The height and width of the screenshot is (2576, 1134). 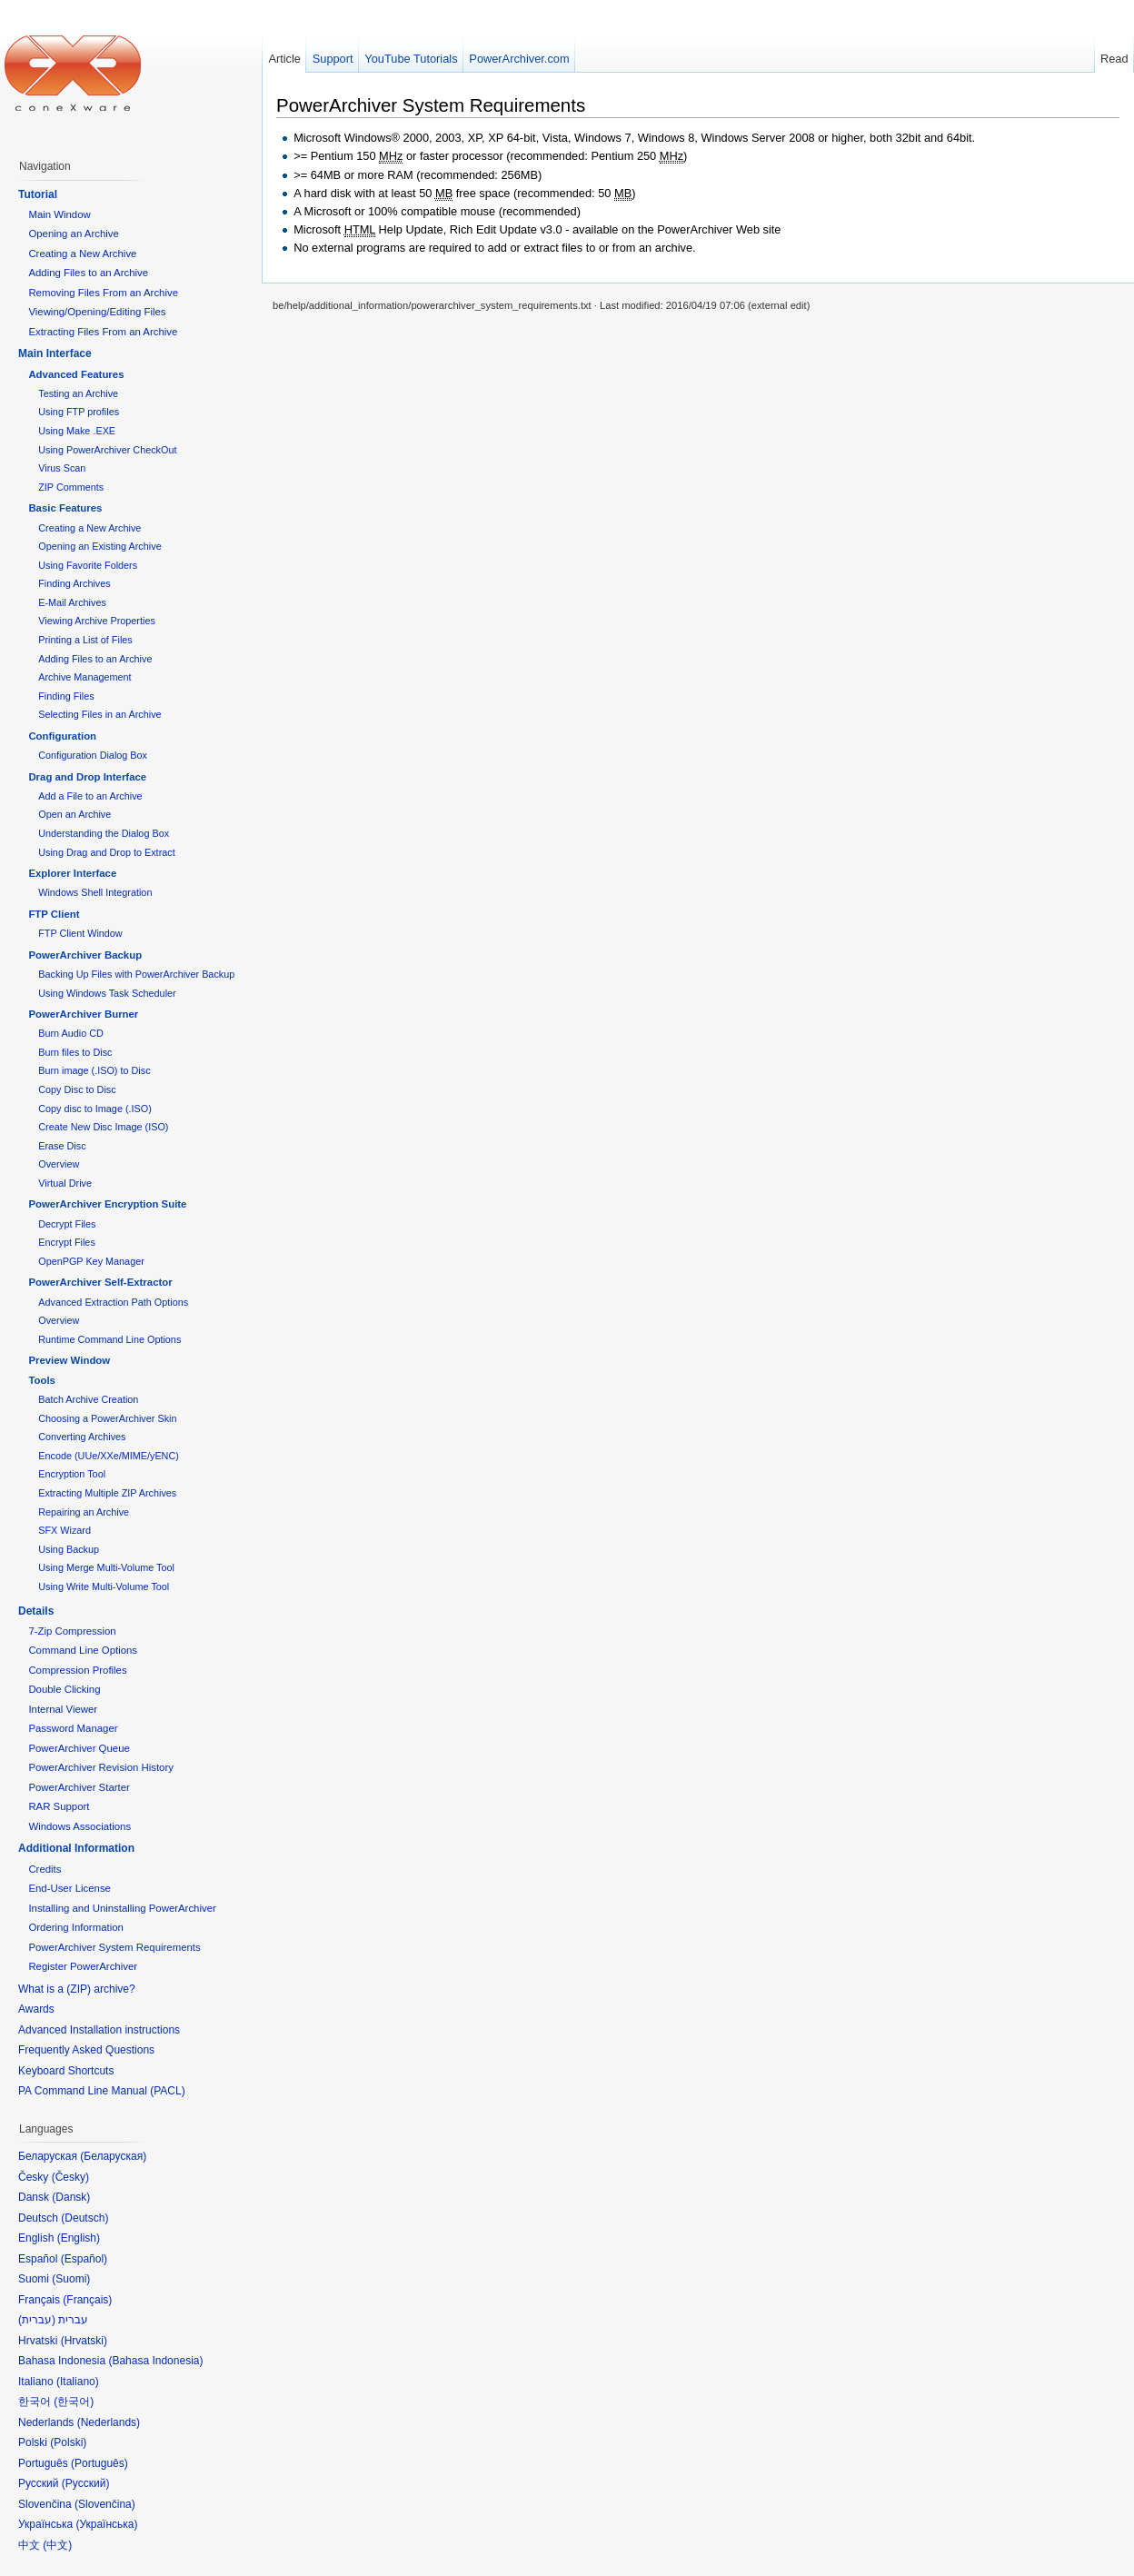 What do you see at coordinates (37, 2319) in the screenshot?
I see `עברית` at bounding box center [37, 2319].